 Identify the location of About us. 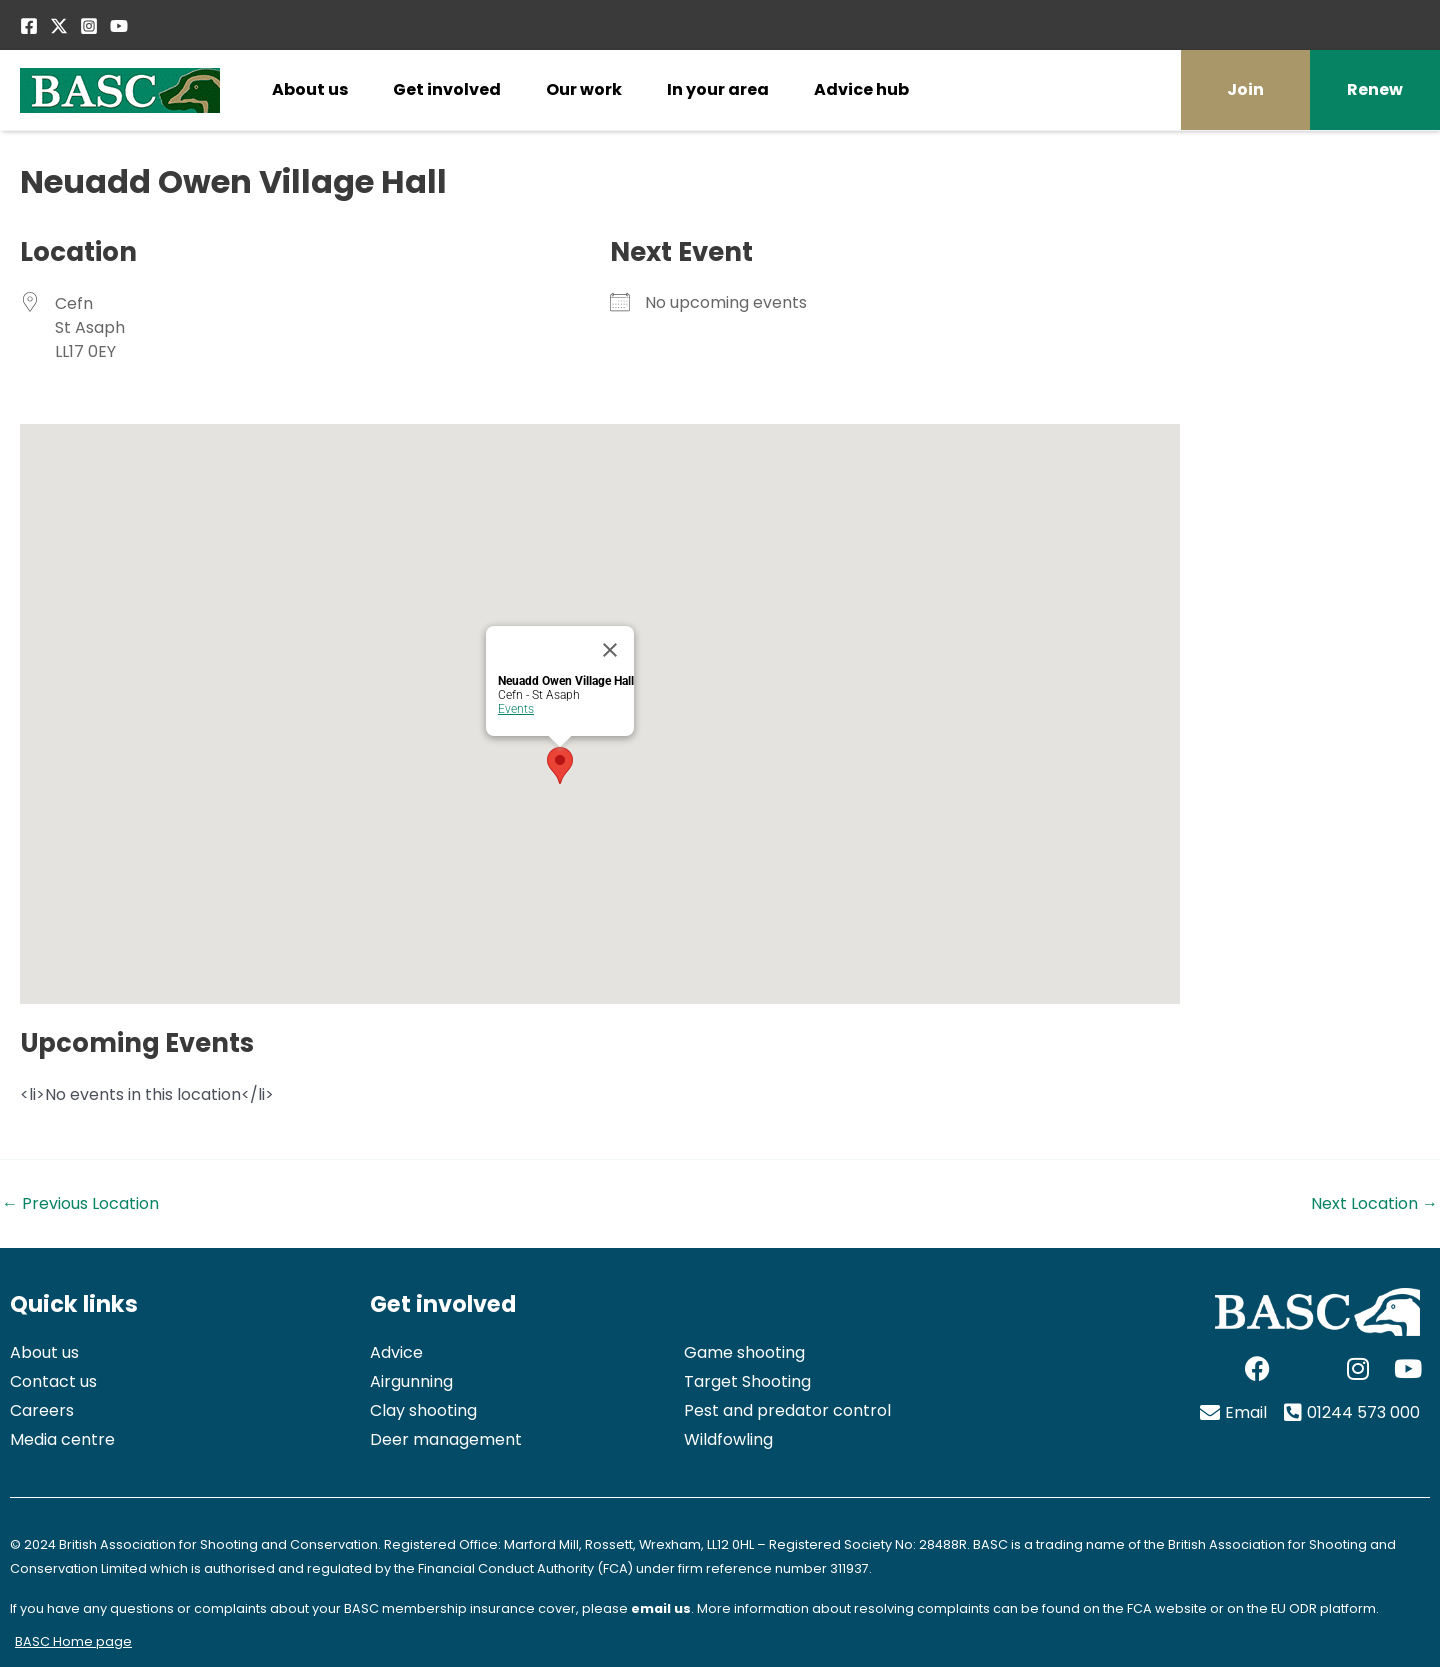
(310, 89).